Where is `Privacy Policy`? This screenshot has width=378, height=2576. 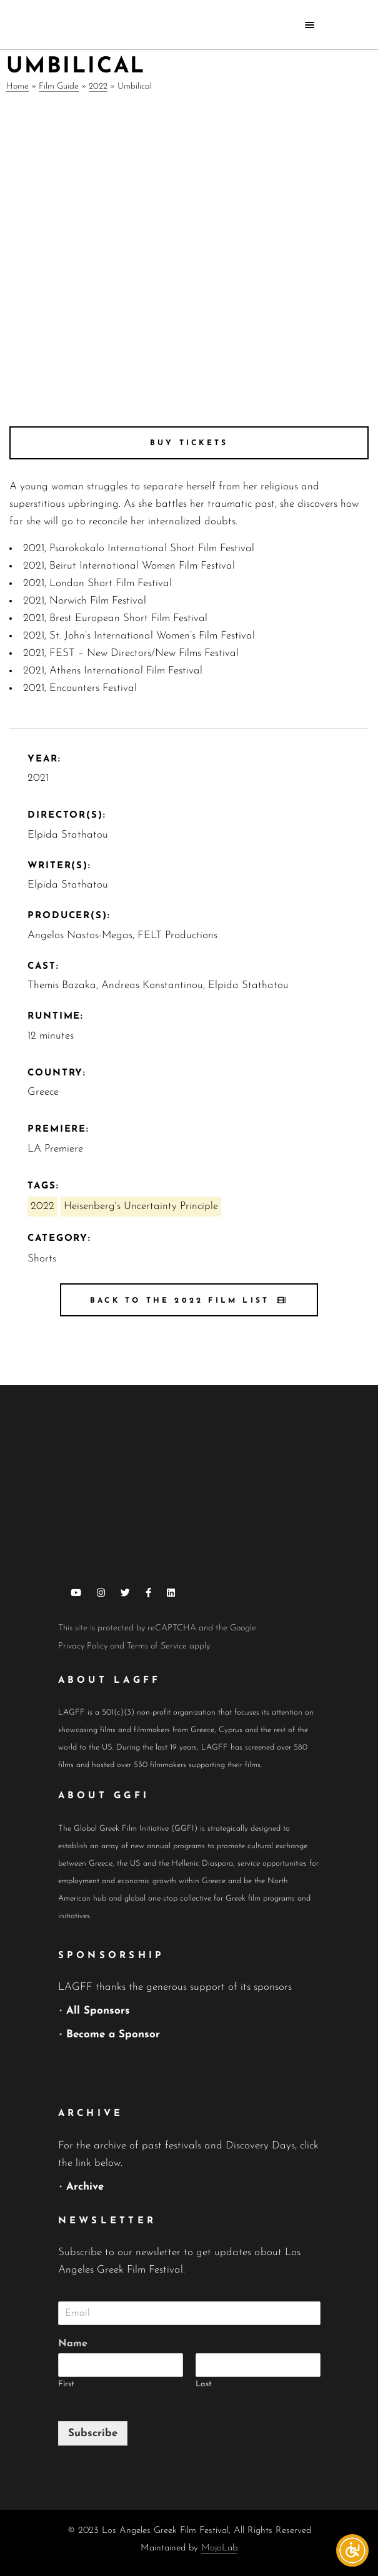 Privacy Policy is located at coordinates (82, 1646).